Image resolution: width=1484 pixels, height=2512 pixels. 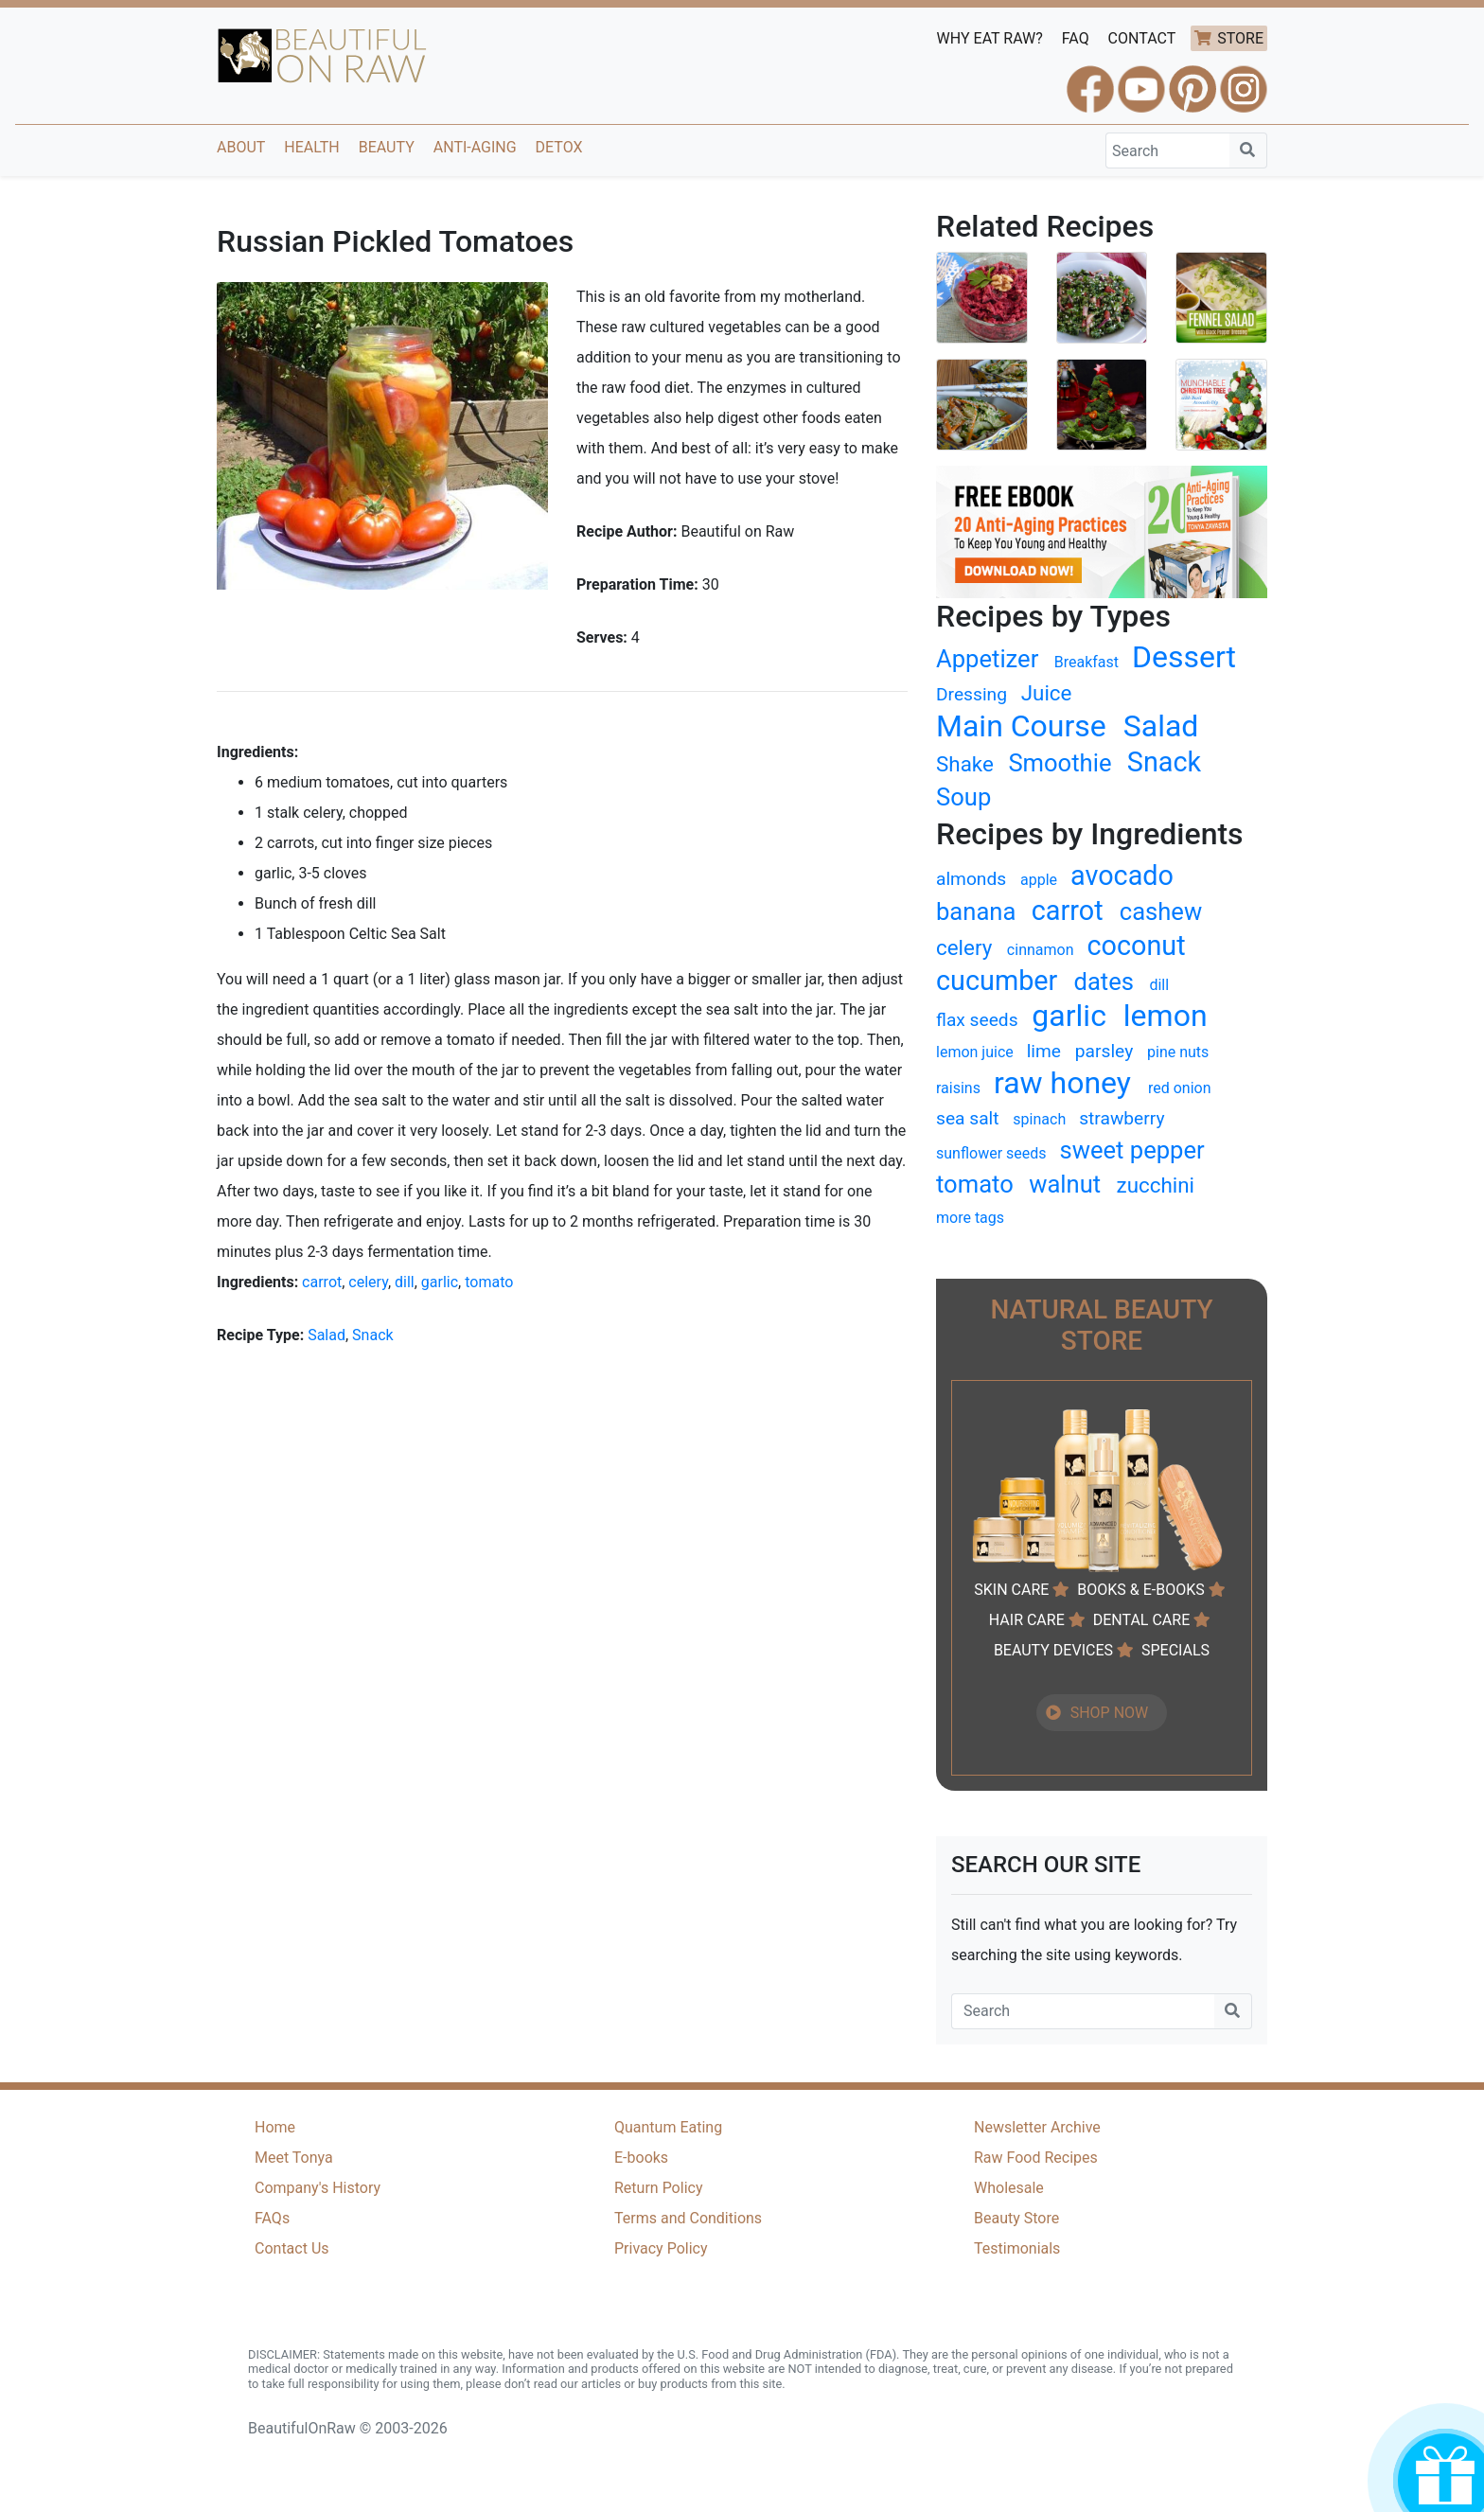 I want to click on About, so click(x=241, y=147).